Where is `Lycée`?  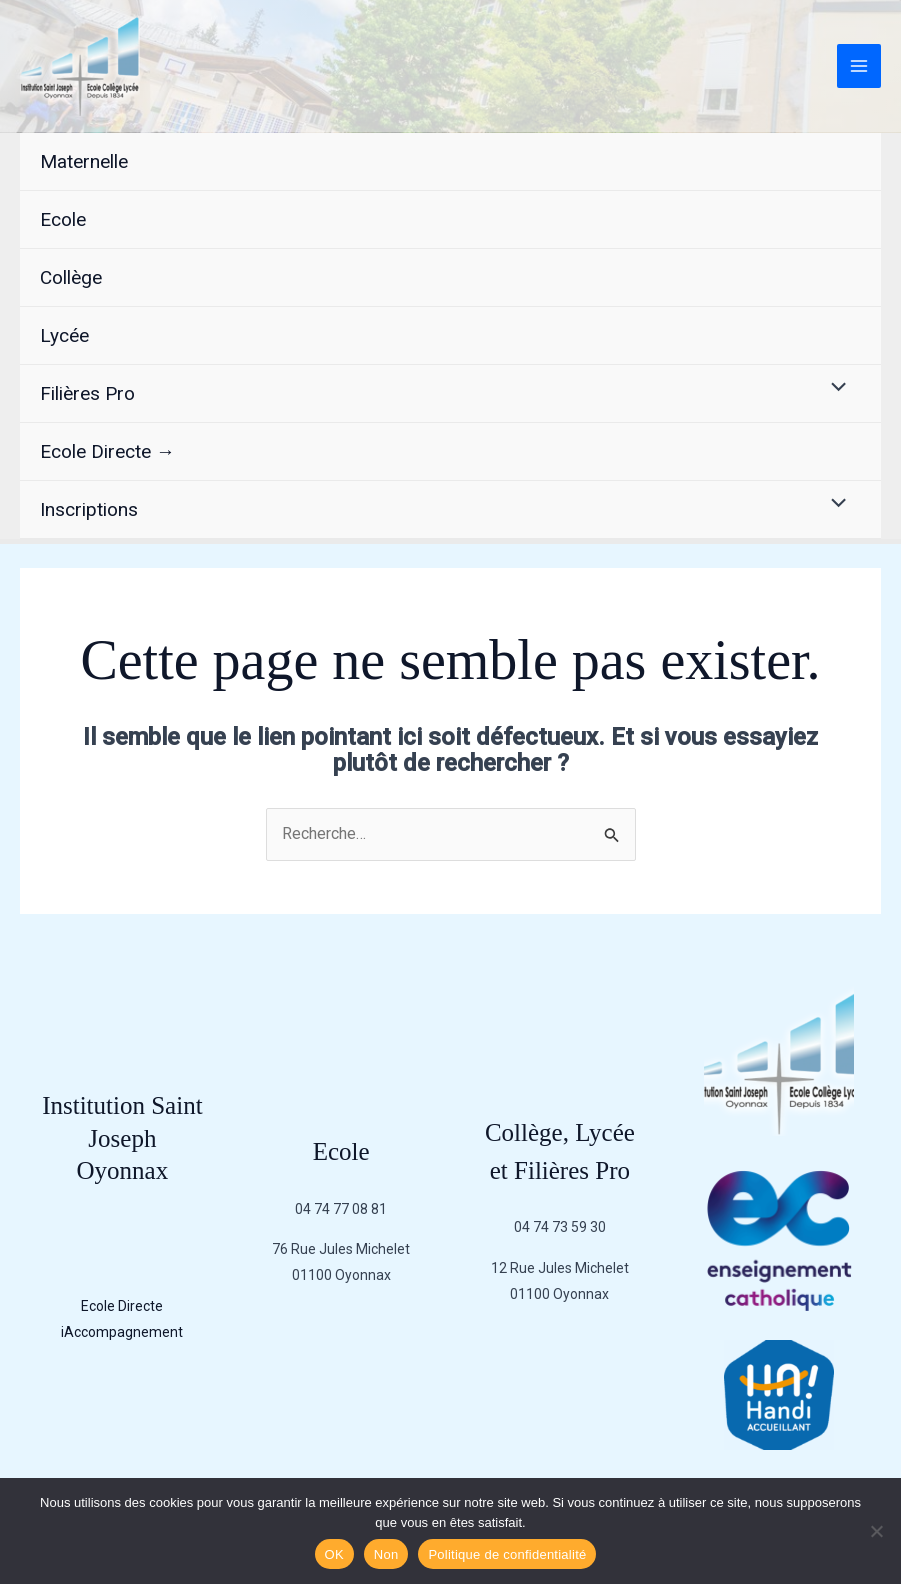 Lycée is located at coordinates (64, 335).